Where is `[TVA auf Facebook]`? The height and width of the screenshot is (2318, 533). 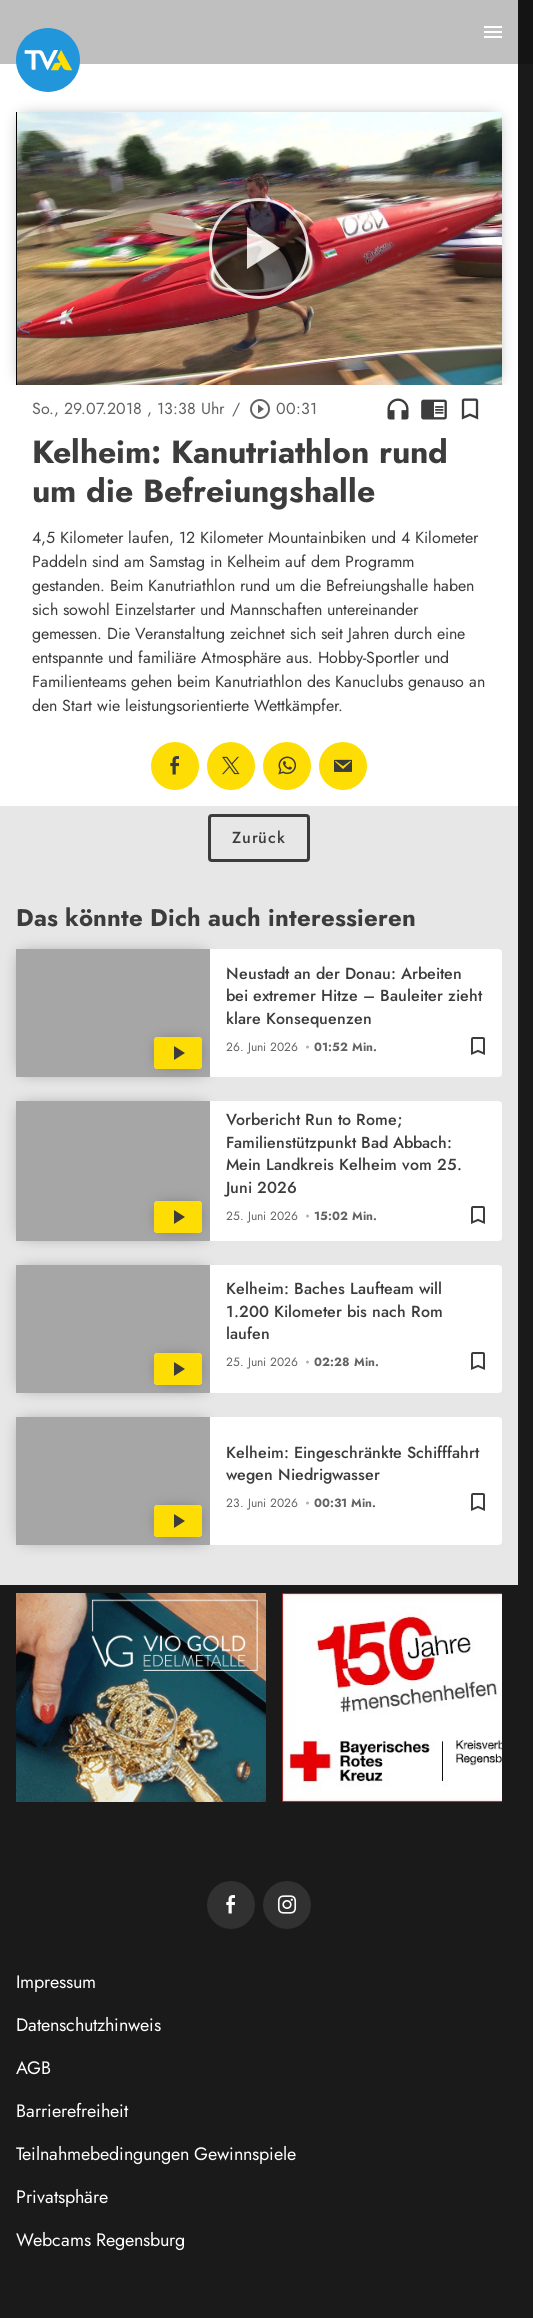 [TVA auf Facebook] is located at coordinates (231, 1905).